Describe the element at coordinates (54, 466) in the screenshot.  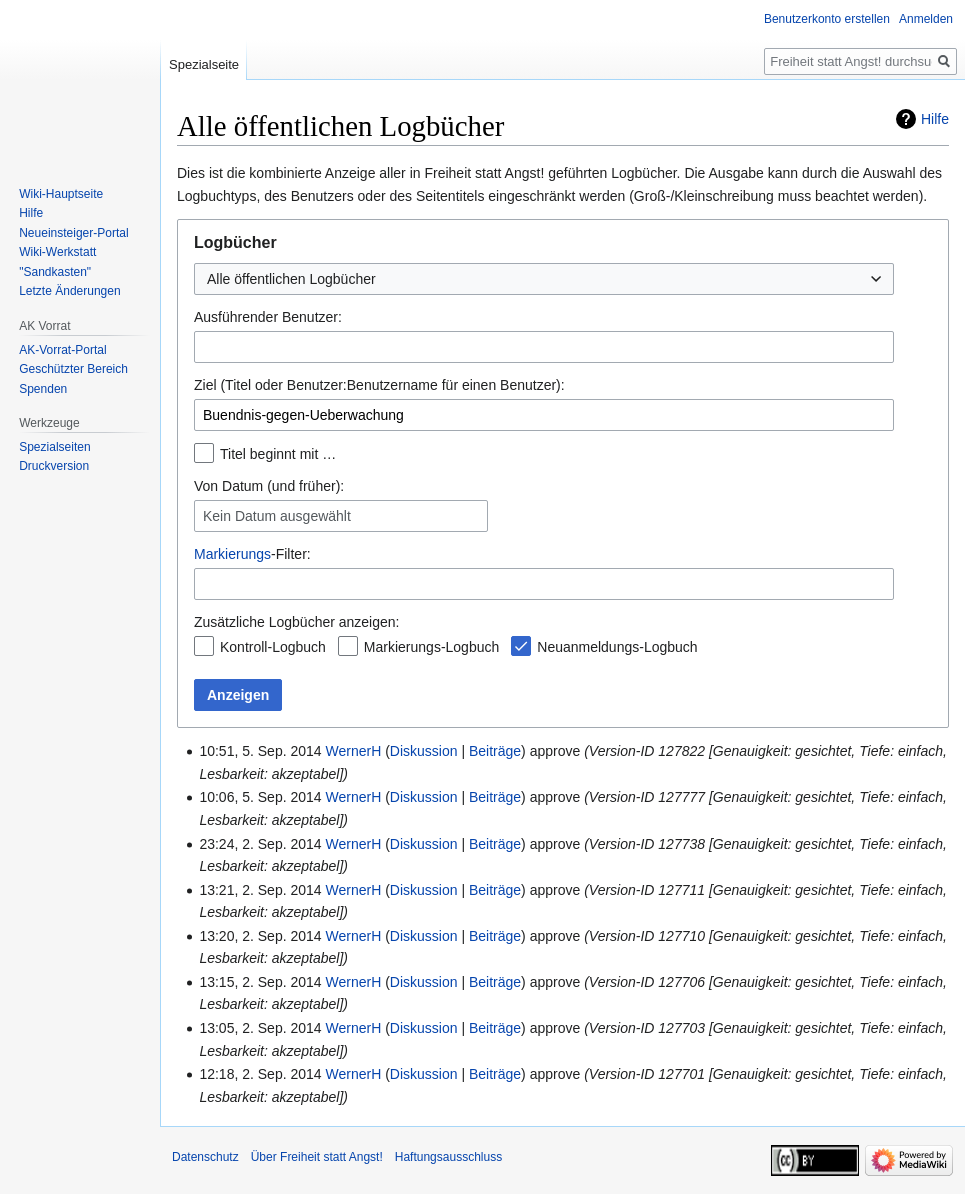
I see `Druckversion` at that location.